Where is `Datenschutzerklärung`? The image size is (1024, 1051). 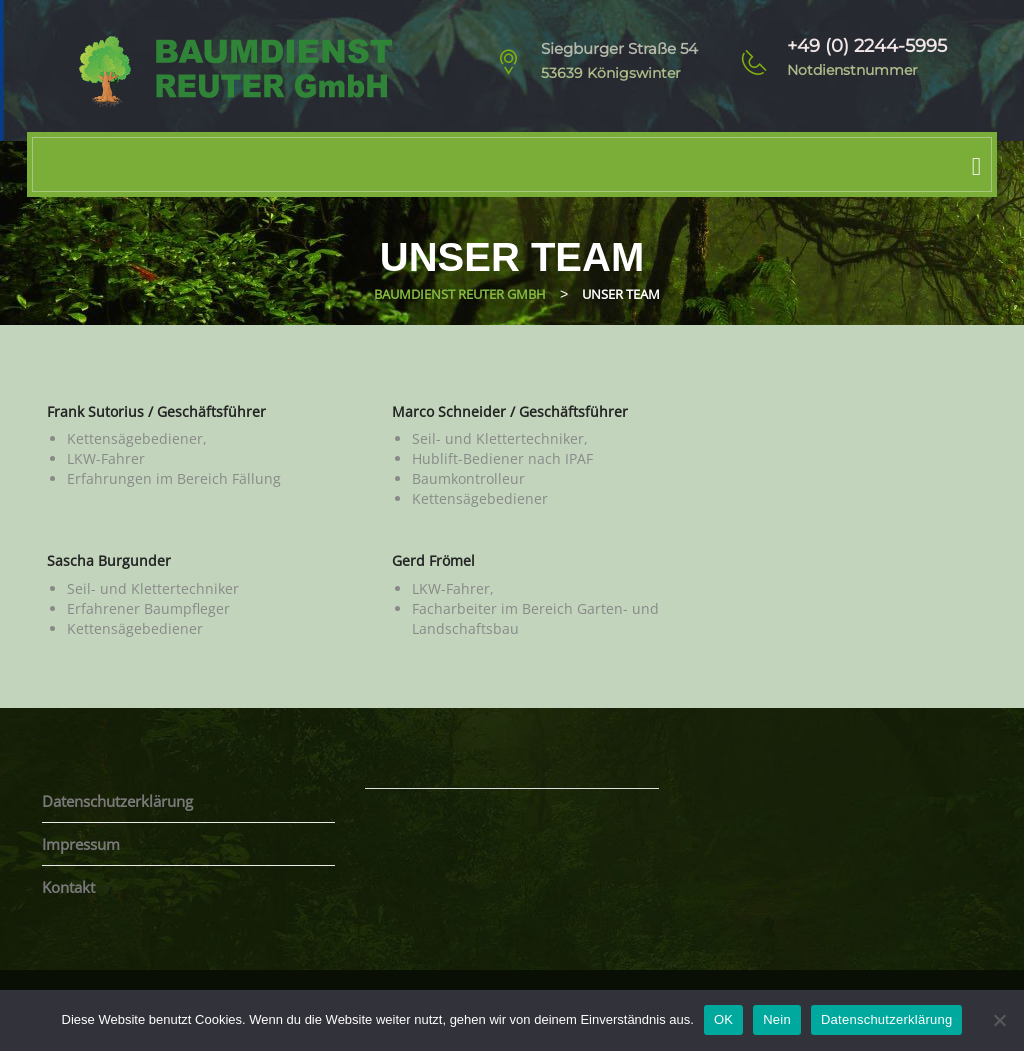
Datenschutzerklärung is located at coordinates (117, 801).